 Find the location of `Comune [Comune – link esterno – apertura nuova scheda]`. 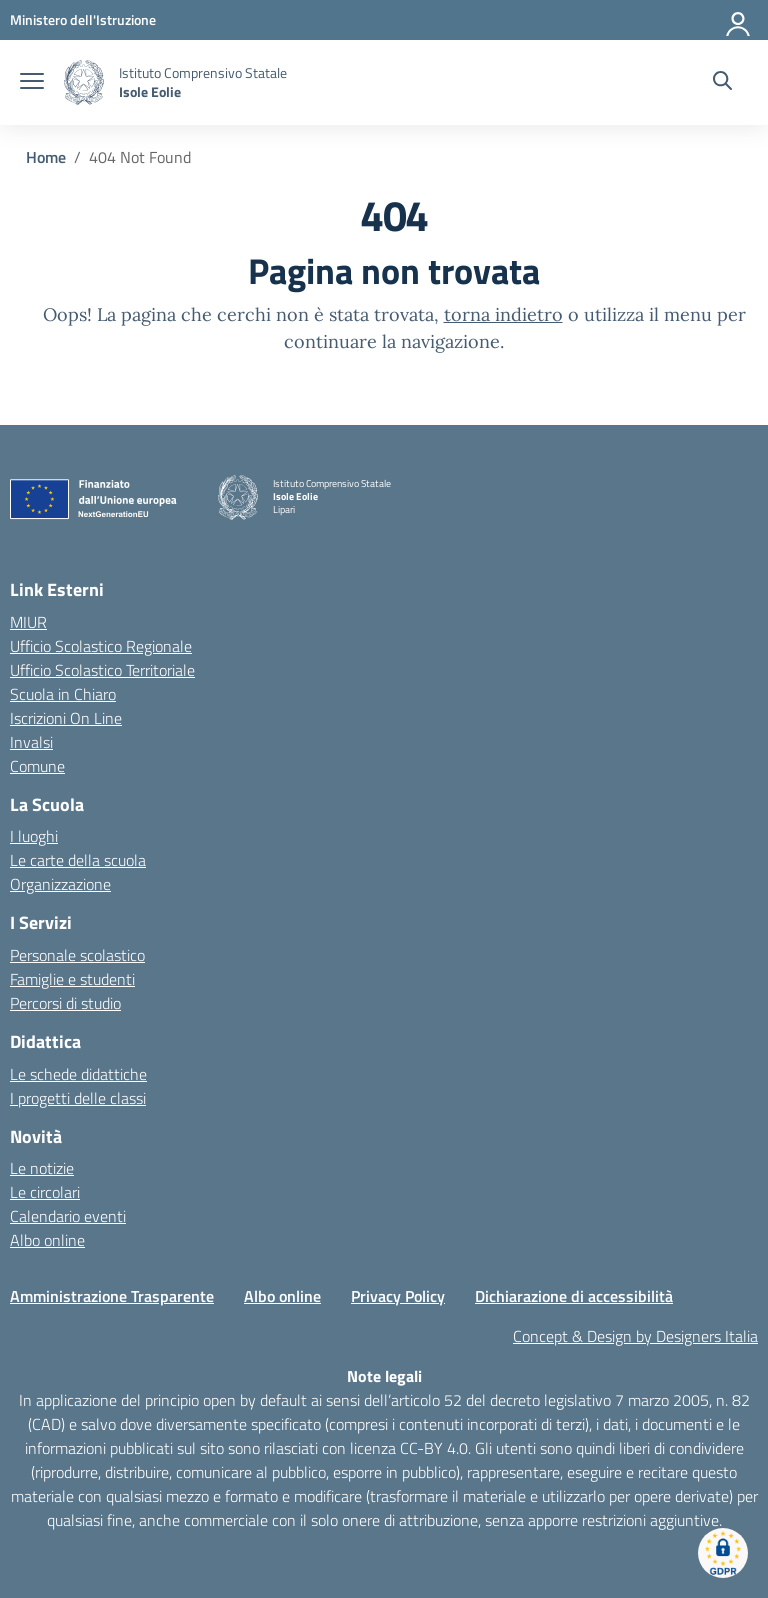

Comune [Comune – link esterno – apertura nuova scheda] is located at coordinates (37, 766).